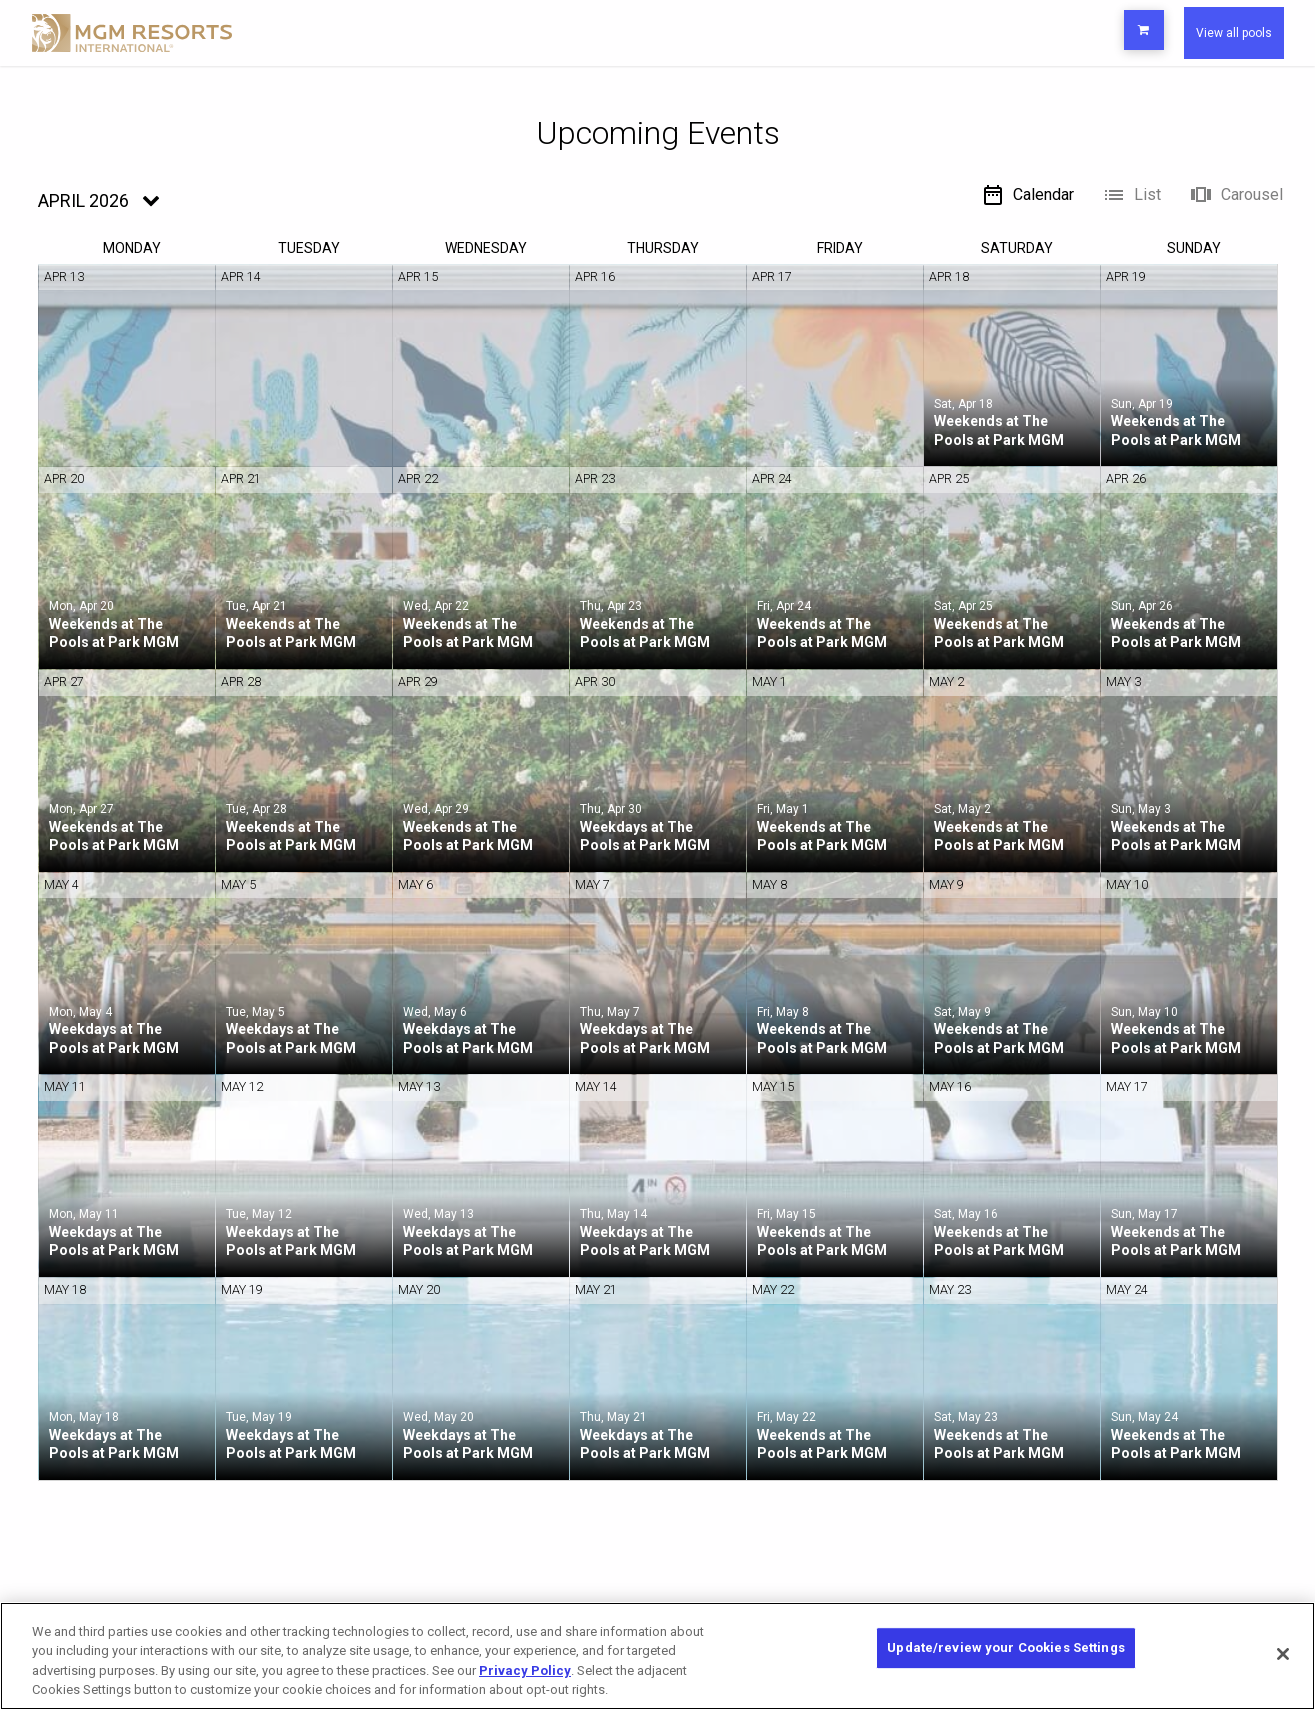 This screenshot has height=1710, width=1315. What do you see at coordinates (83, 200) in the screenshot?
I see `April 2026` at bounding box center [83, 200].